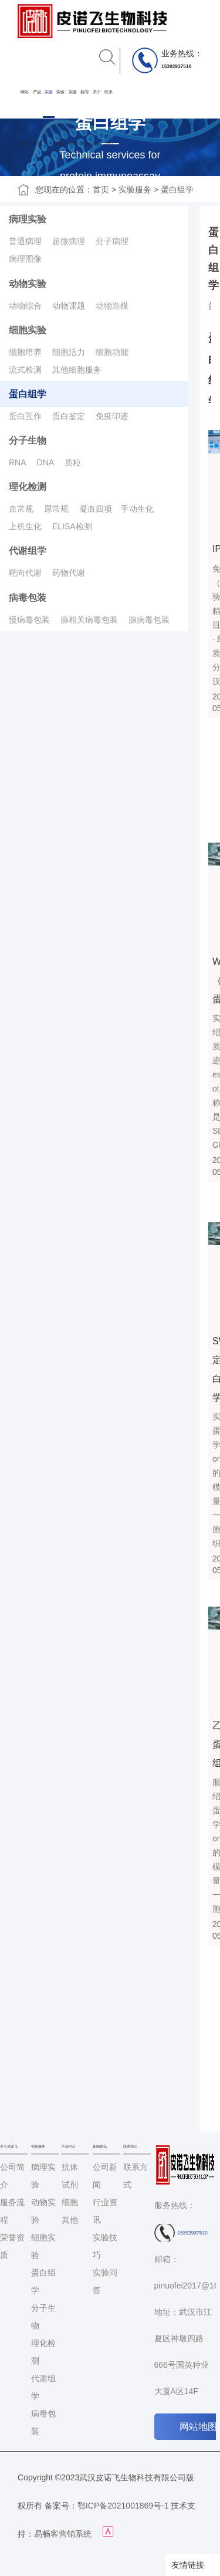 Image resolution: width=220 pixels, height=2576 pixels. I want to click on 细胞活力, so click(68, 352).